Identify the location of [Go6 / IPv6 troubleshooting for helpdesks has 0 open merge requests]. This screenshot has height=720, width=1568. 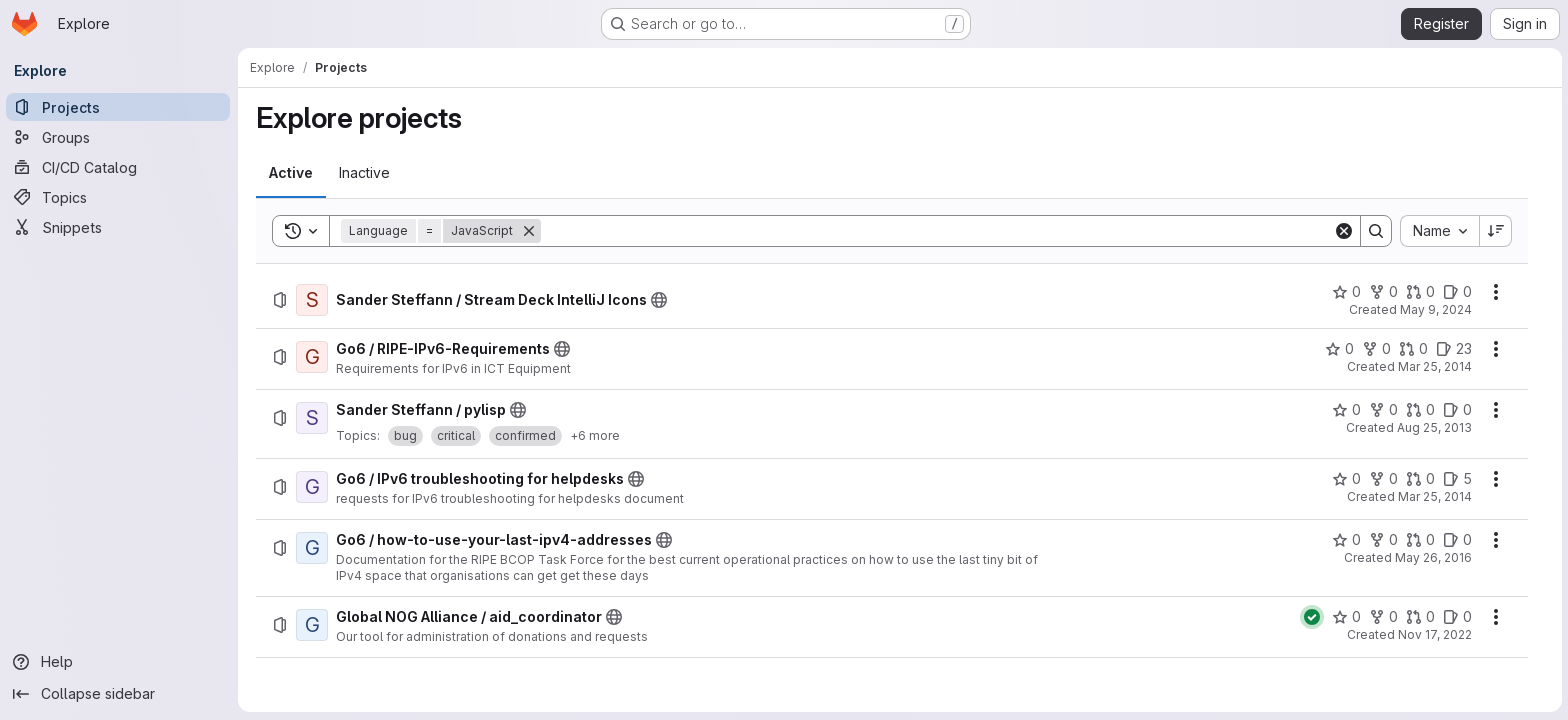
(1421, 479).